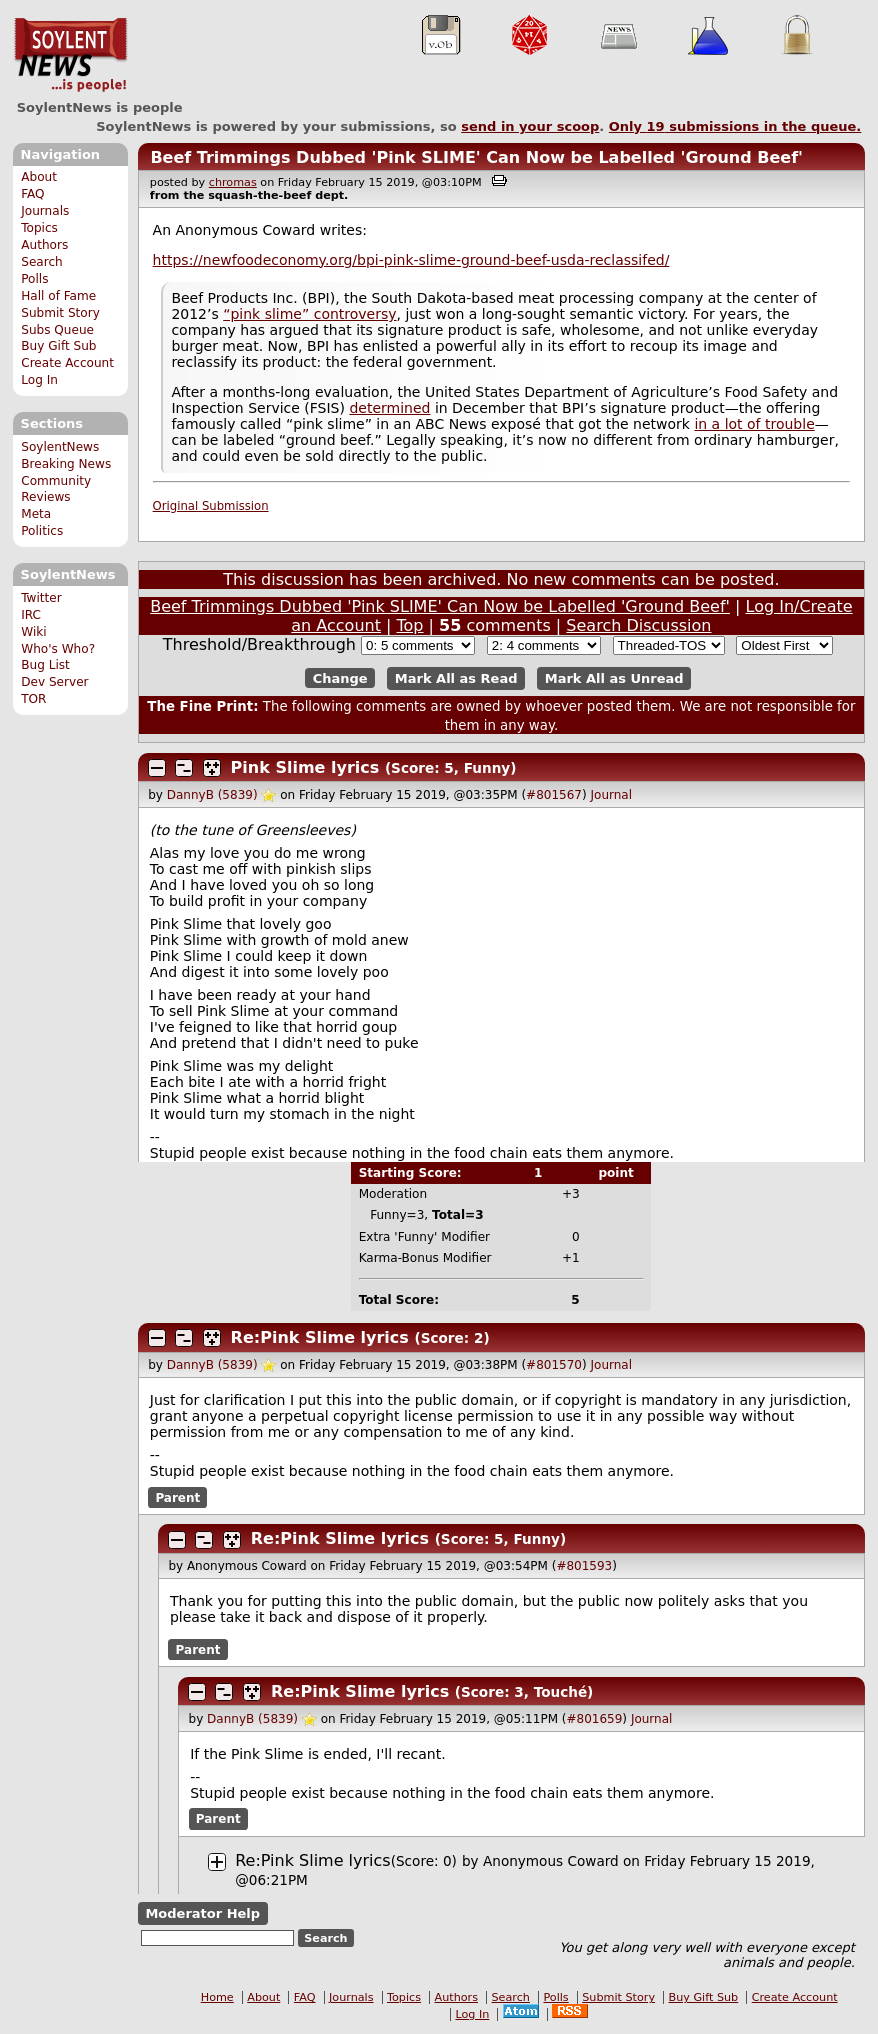 The width and height of the screenshot is (878, 2034). What do you see at coordinates (410, 625) in the screenshot?
I see `Top` at bounding box center [410, 625].